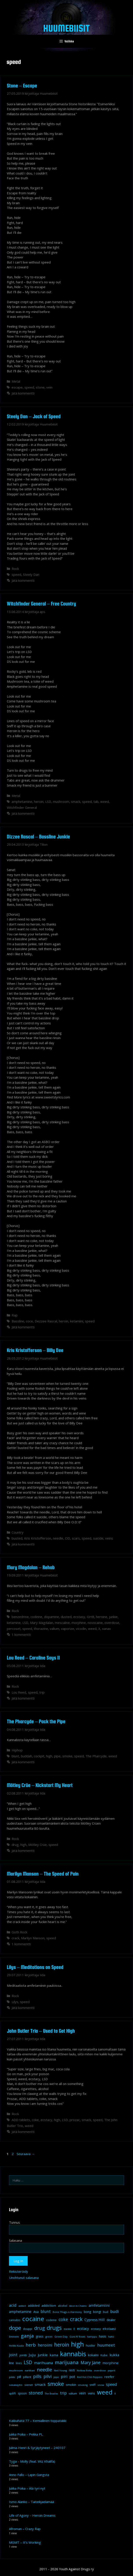  Describe the element at coordinates (26, 2154) in the screenshot. I see `Seuraava` at that location.